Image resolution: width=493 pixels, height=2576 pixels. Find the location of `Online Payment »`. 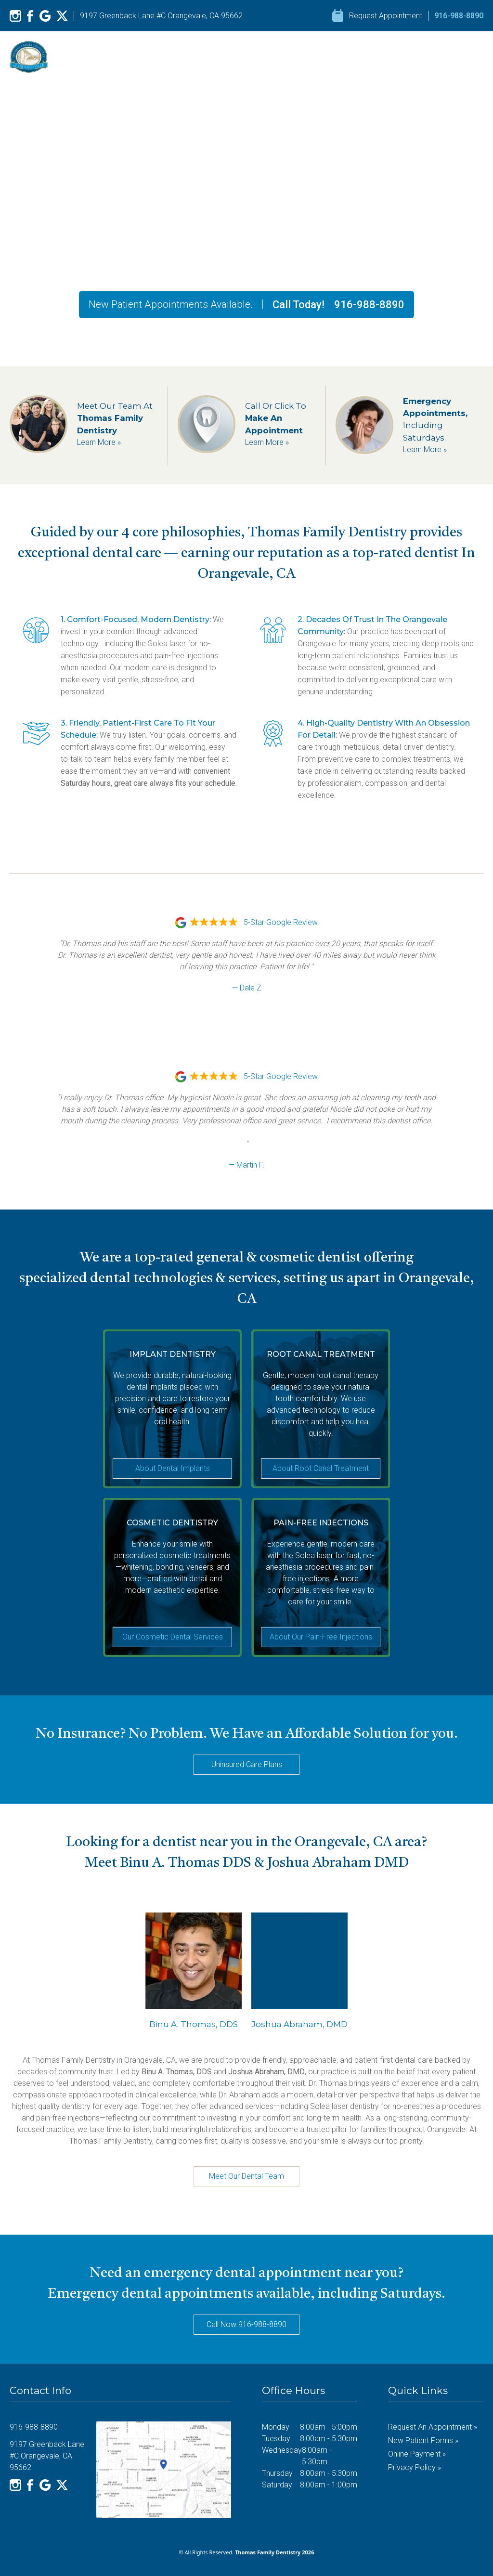

Online Payment » is located at coordinates (417, 2454).